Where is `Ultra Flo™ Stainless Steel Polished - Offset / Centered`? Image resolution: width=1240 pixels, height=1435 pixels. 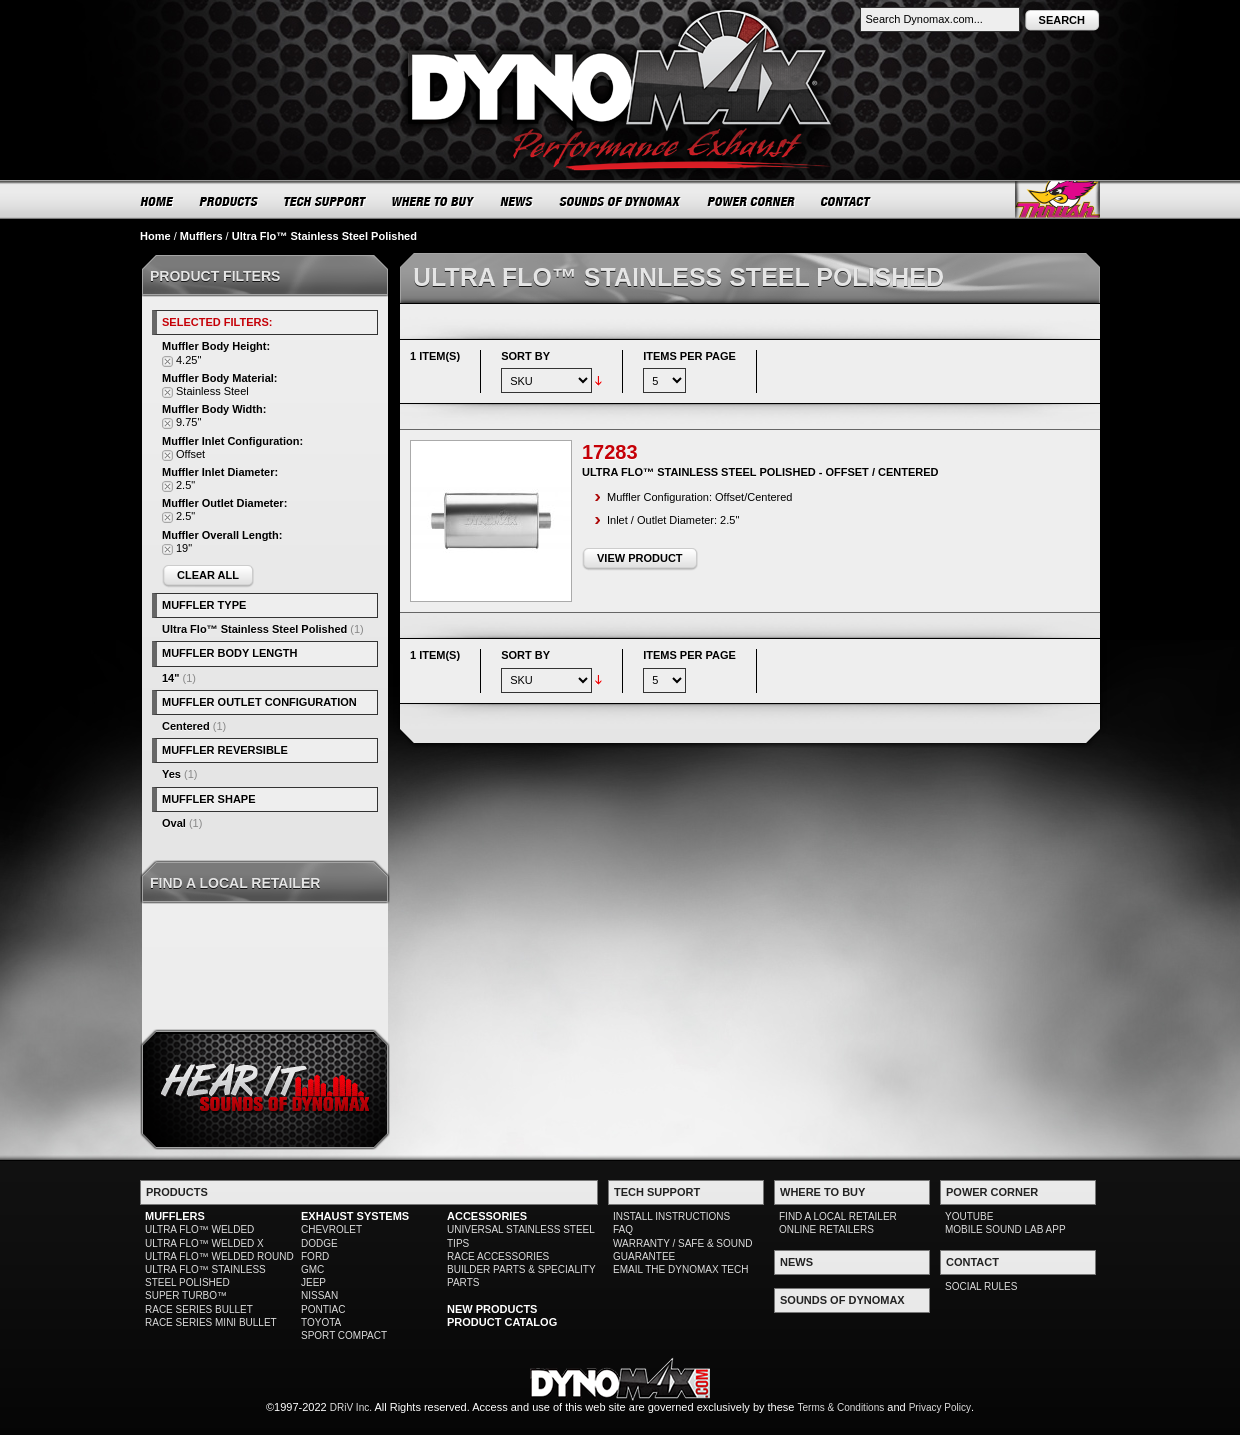 Ultra Flo™ Stainless Steel Polished - Offset / Centered is located at coordinates (760, 472).